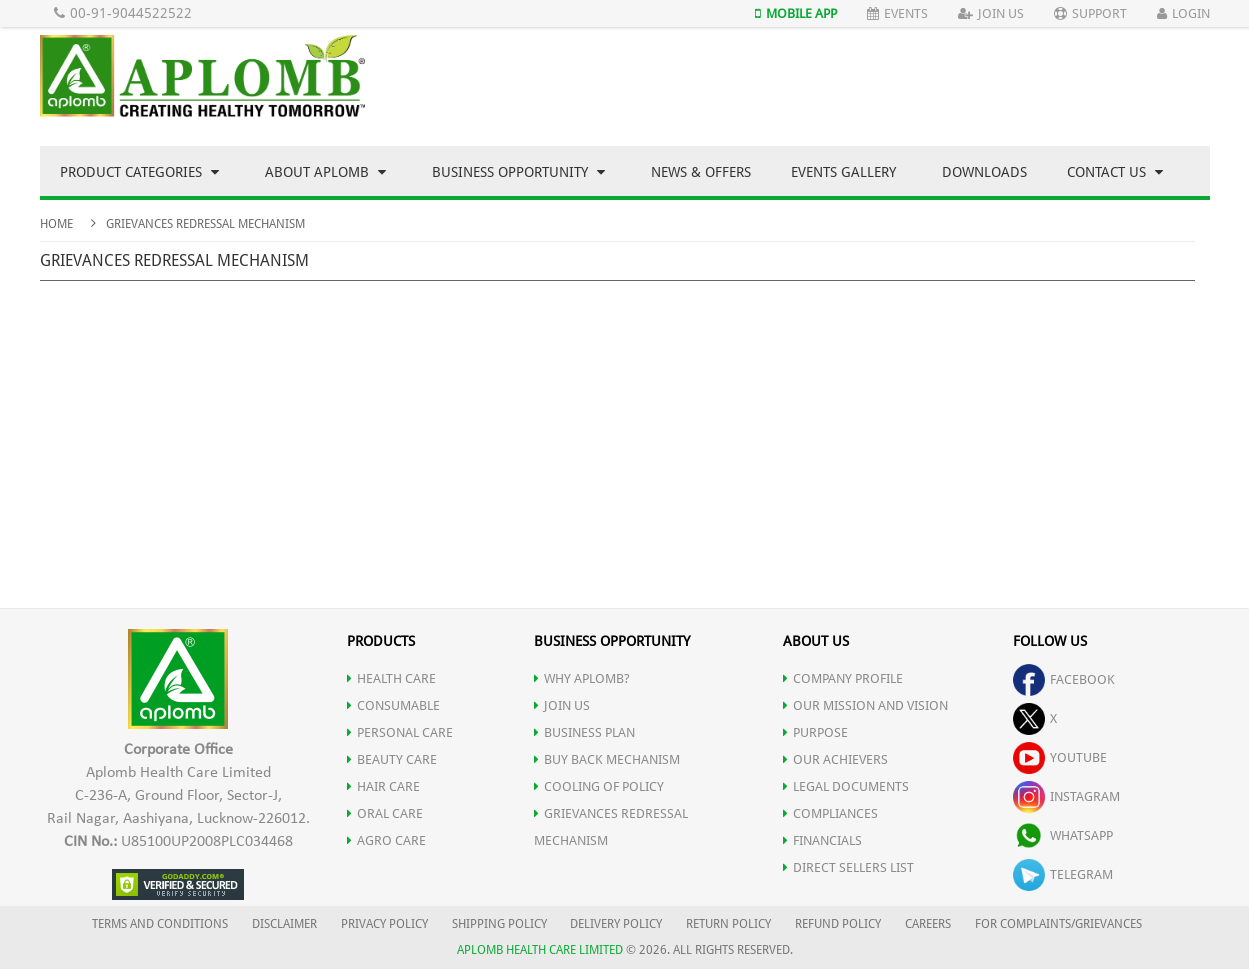 The height and width of the screenshot is (969, 1249). I want to click on ORAL CARE, so click(385, 813).